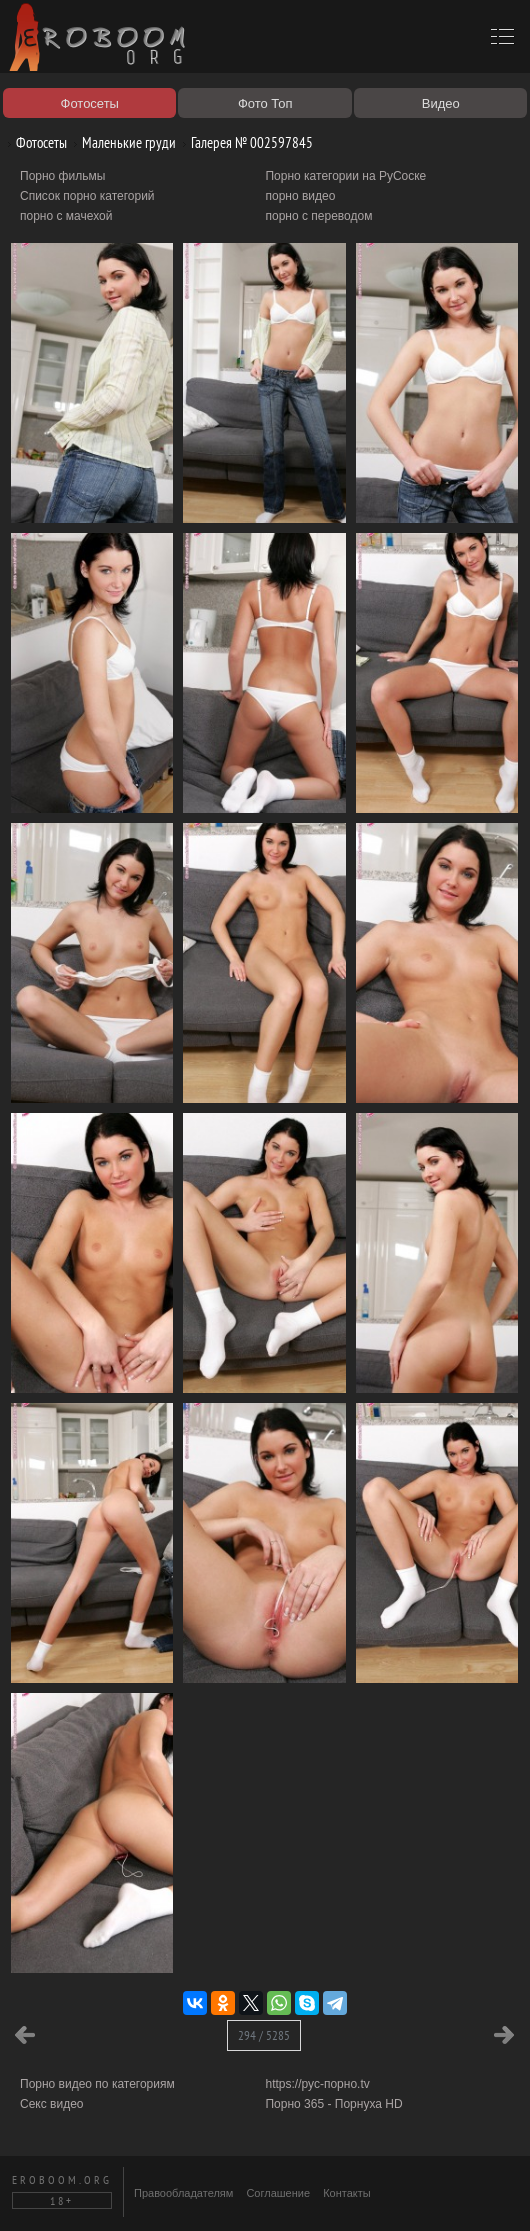 The width and height of the screenshot is (530, 2231). Describe the element at coordinates (183, 2193) in the screenshot. I see `Правообладателям` at that location.